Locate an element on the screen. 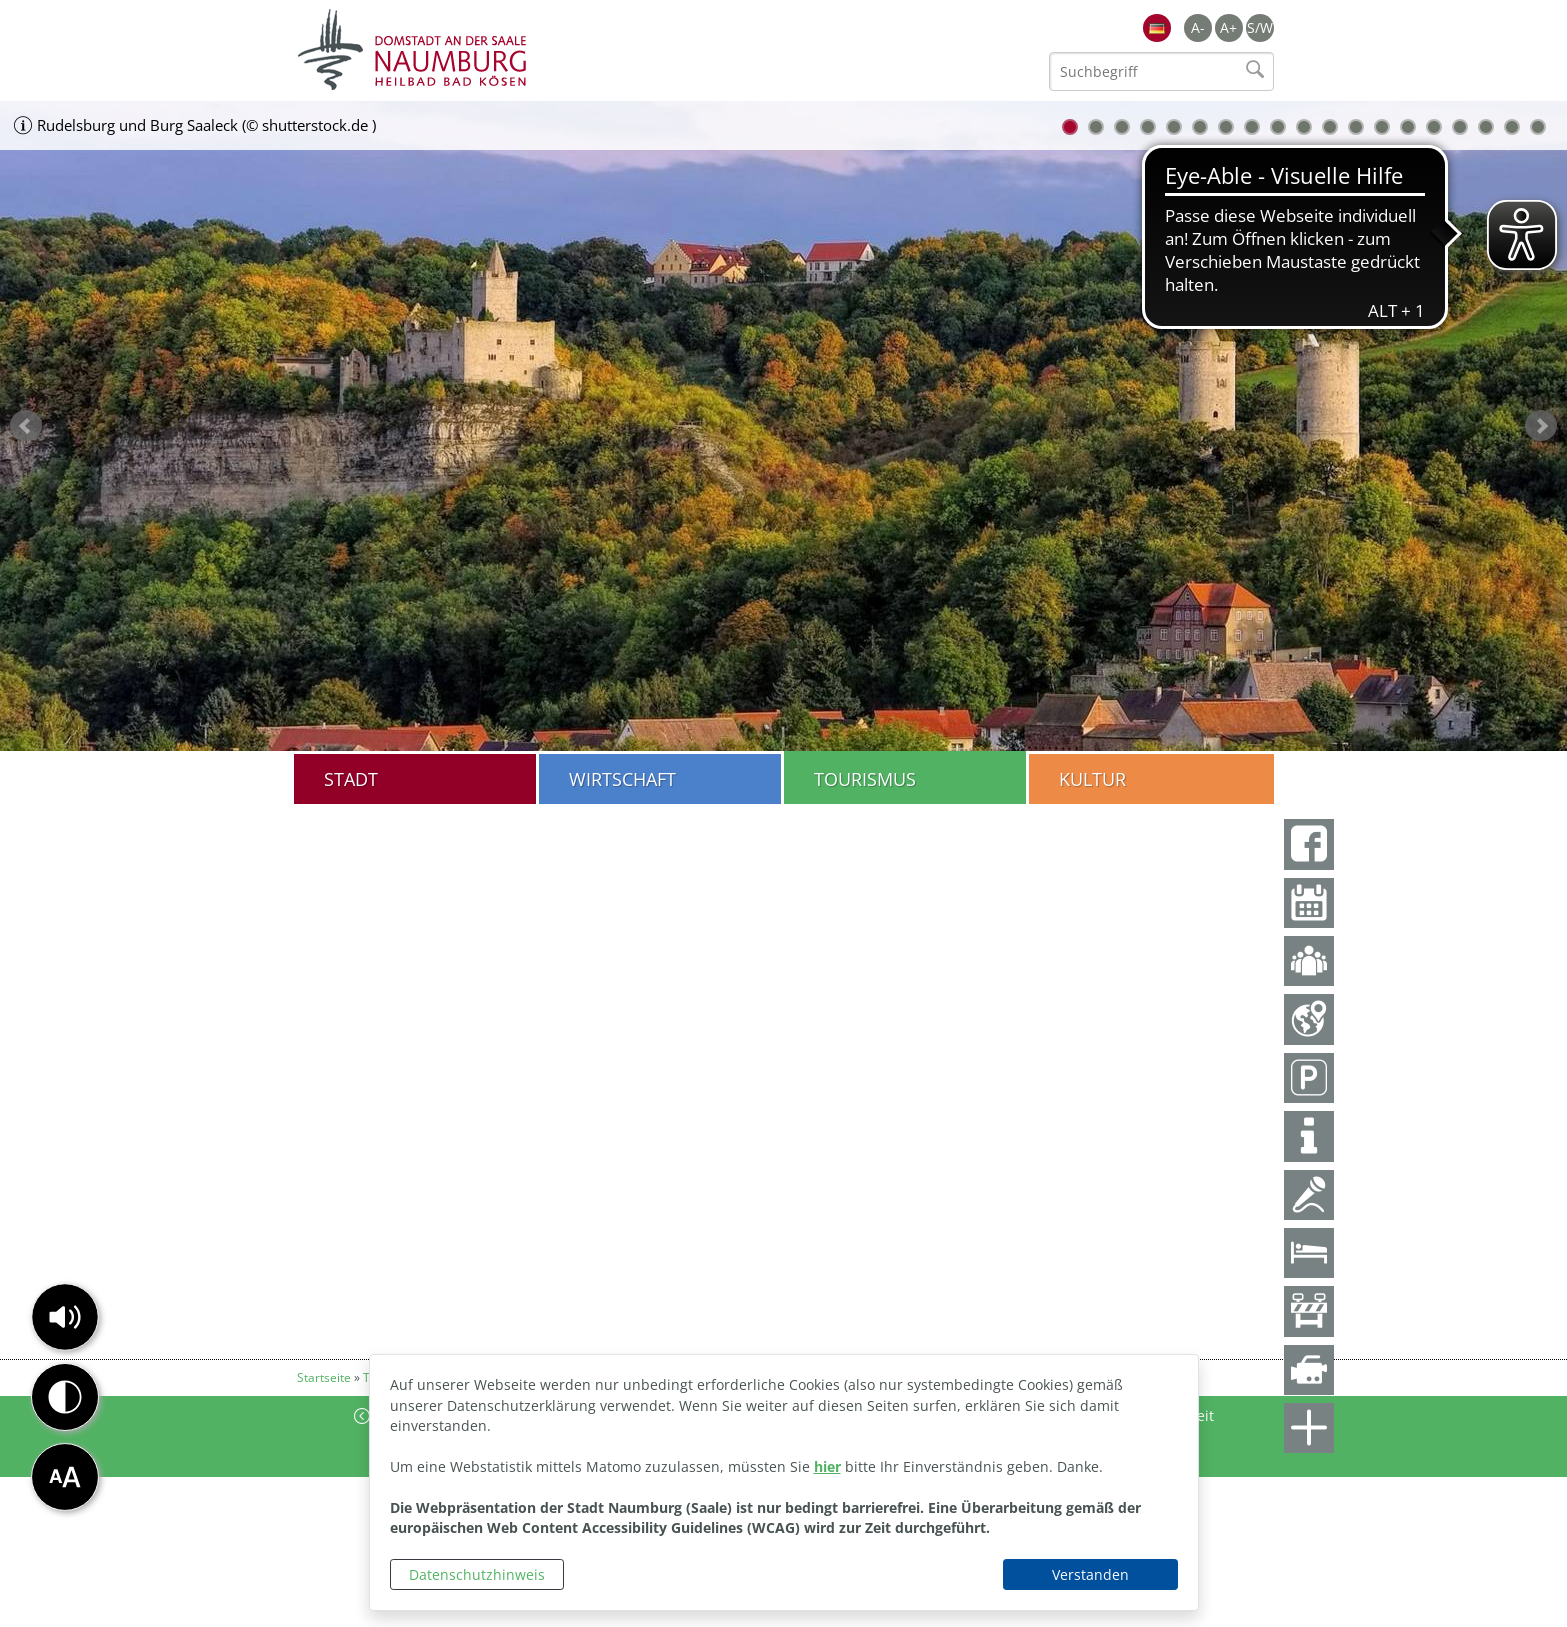 The height and width of the screenshot is (1627, 1567). zurück is located at coordinates (26, 426).